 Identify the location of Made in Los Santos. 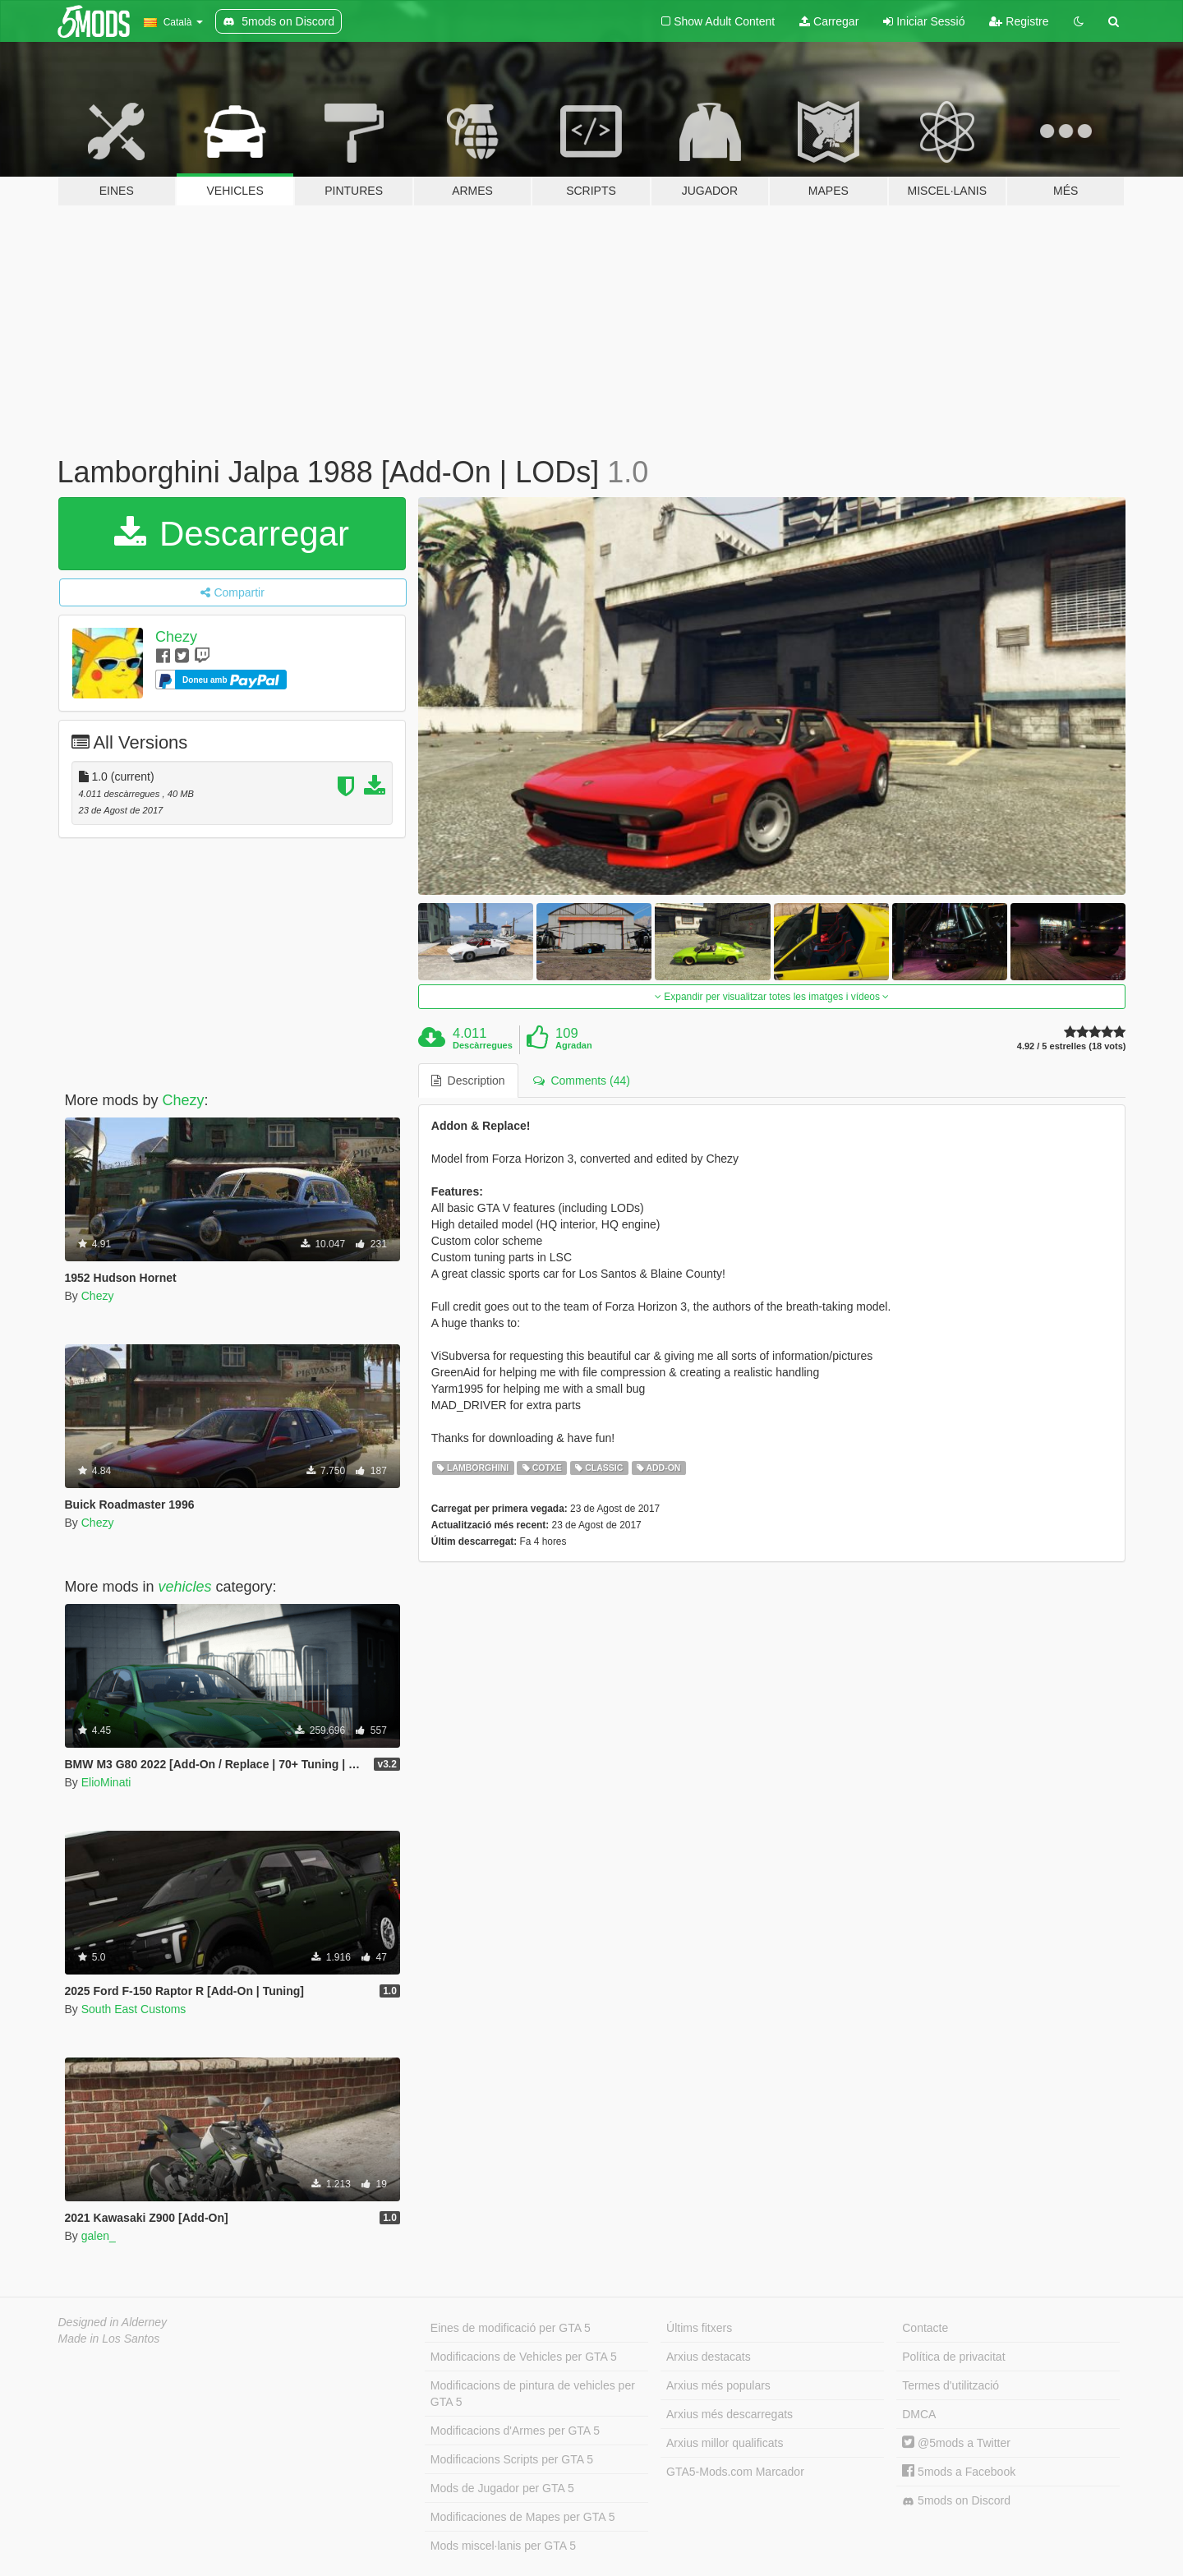
(109, 2338).